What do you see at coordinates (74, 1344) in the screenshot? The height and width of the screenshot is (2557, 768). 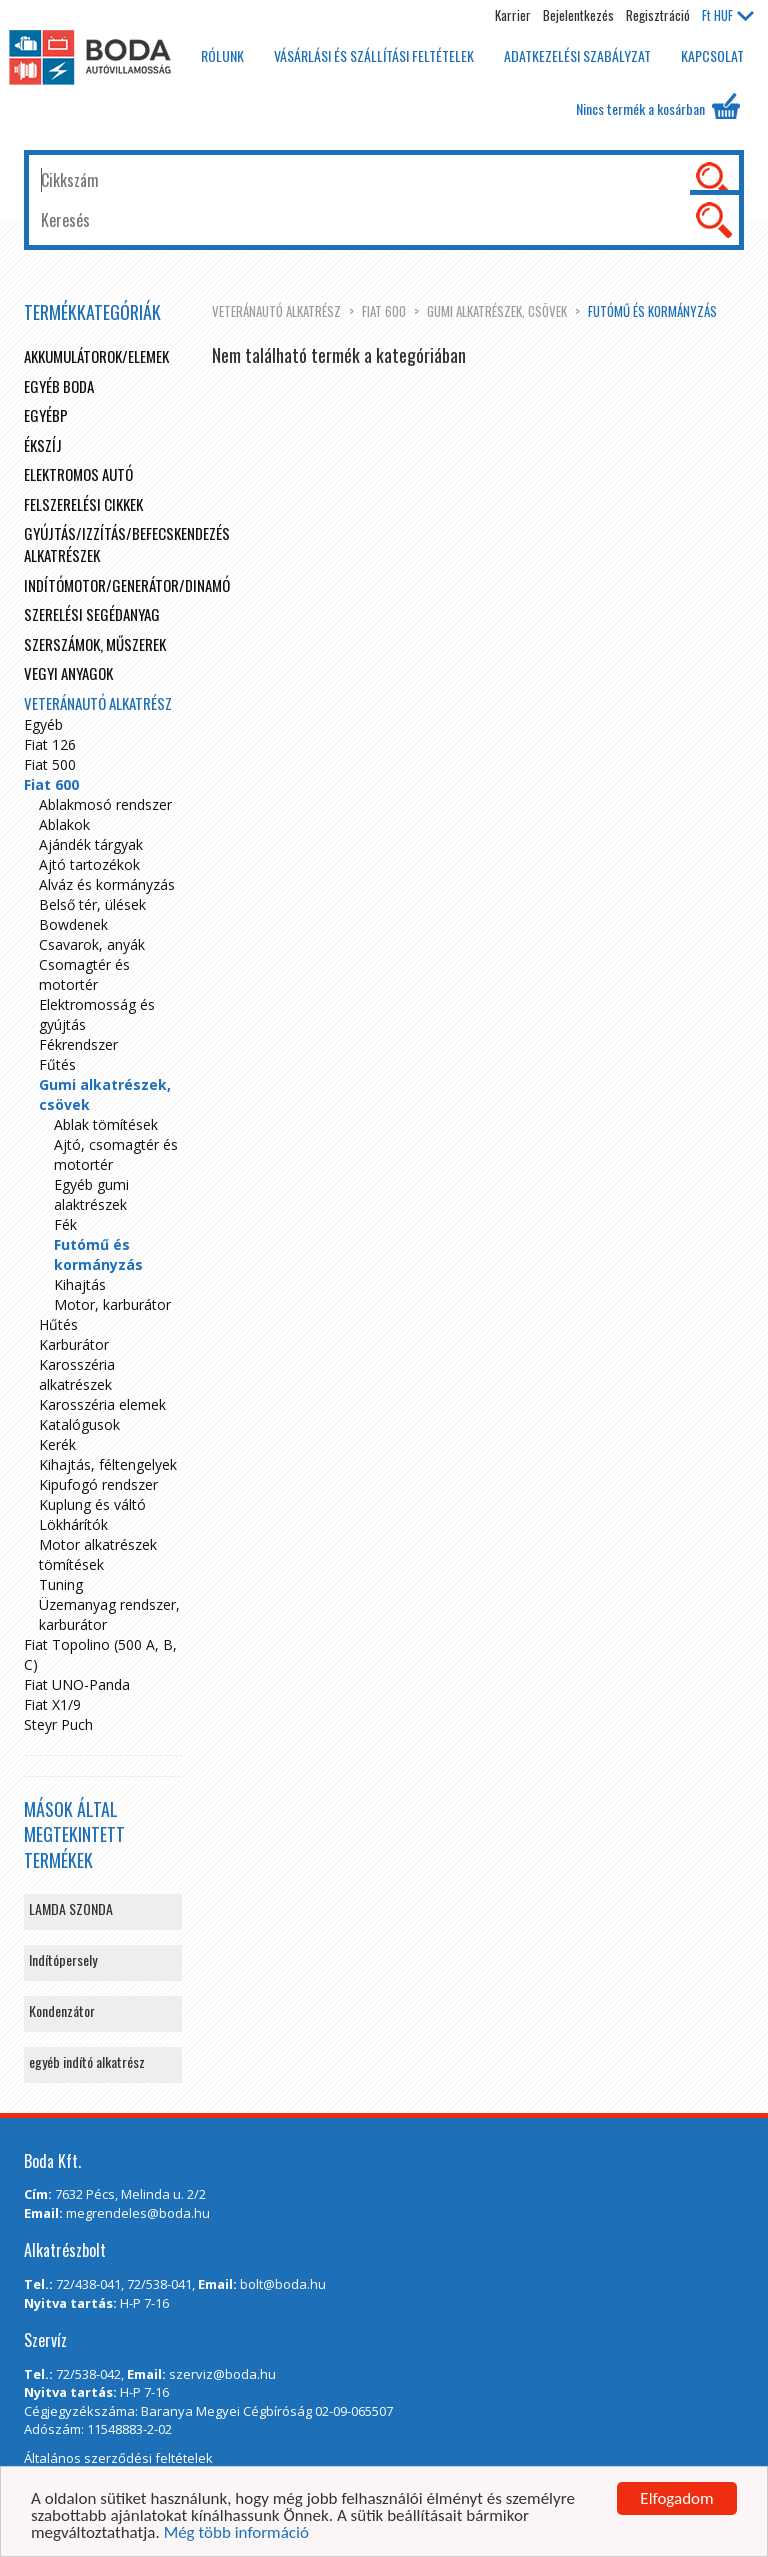 I see `Karburátor` at bounding box center [74, 1344].